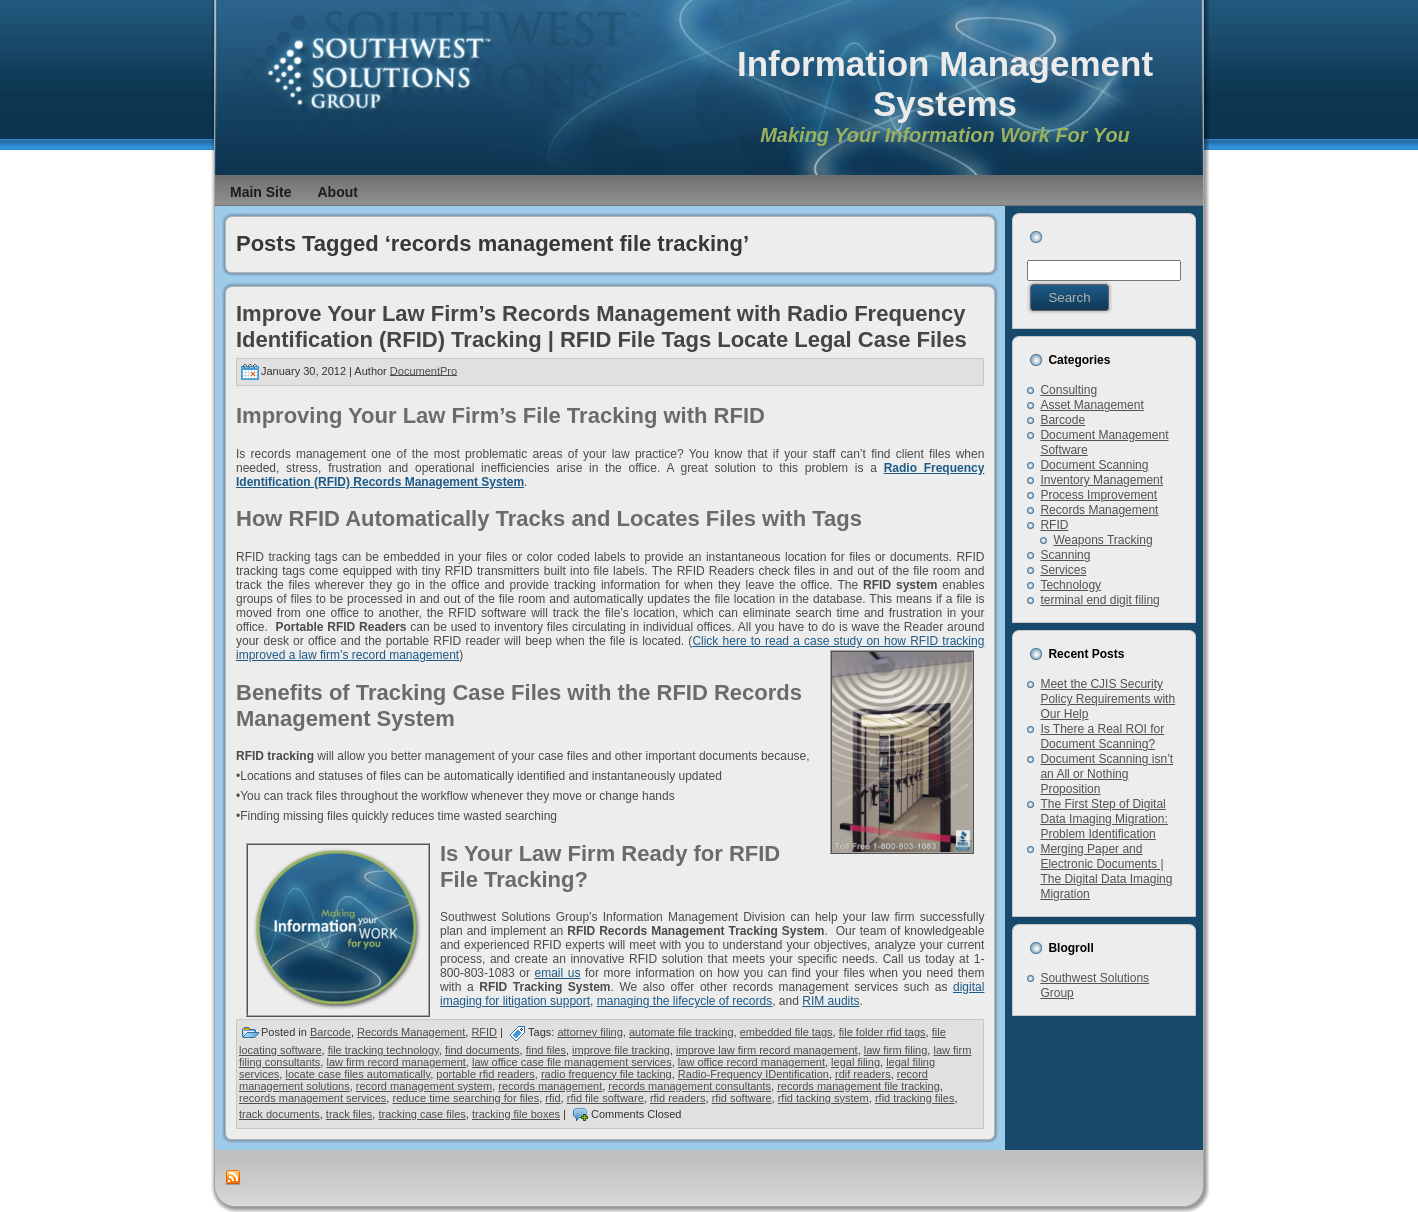 The height and width of the screenshot is (1212, 1418). I want to click on DocumentPro, so click(423, 370).